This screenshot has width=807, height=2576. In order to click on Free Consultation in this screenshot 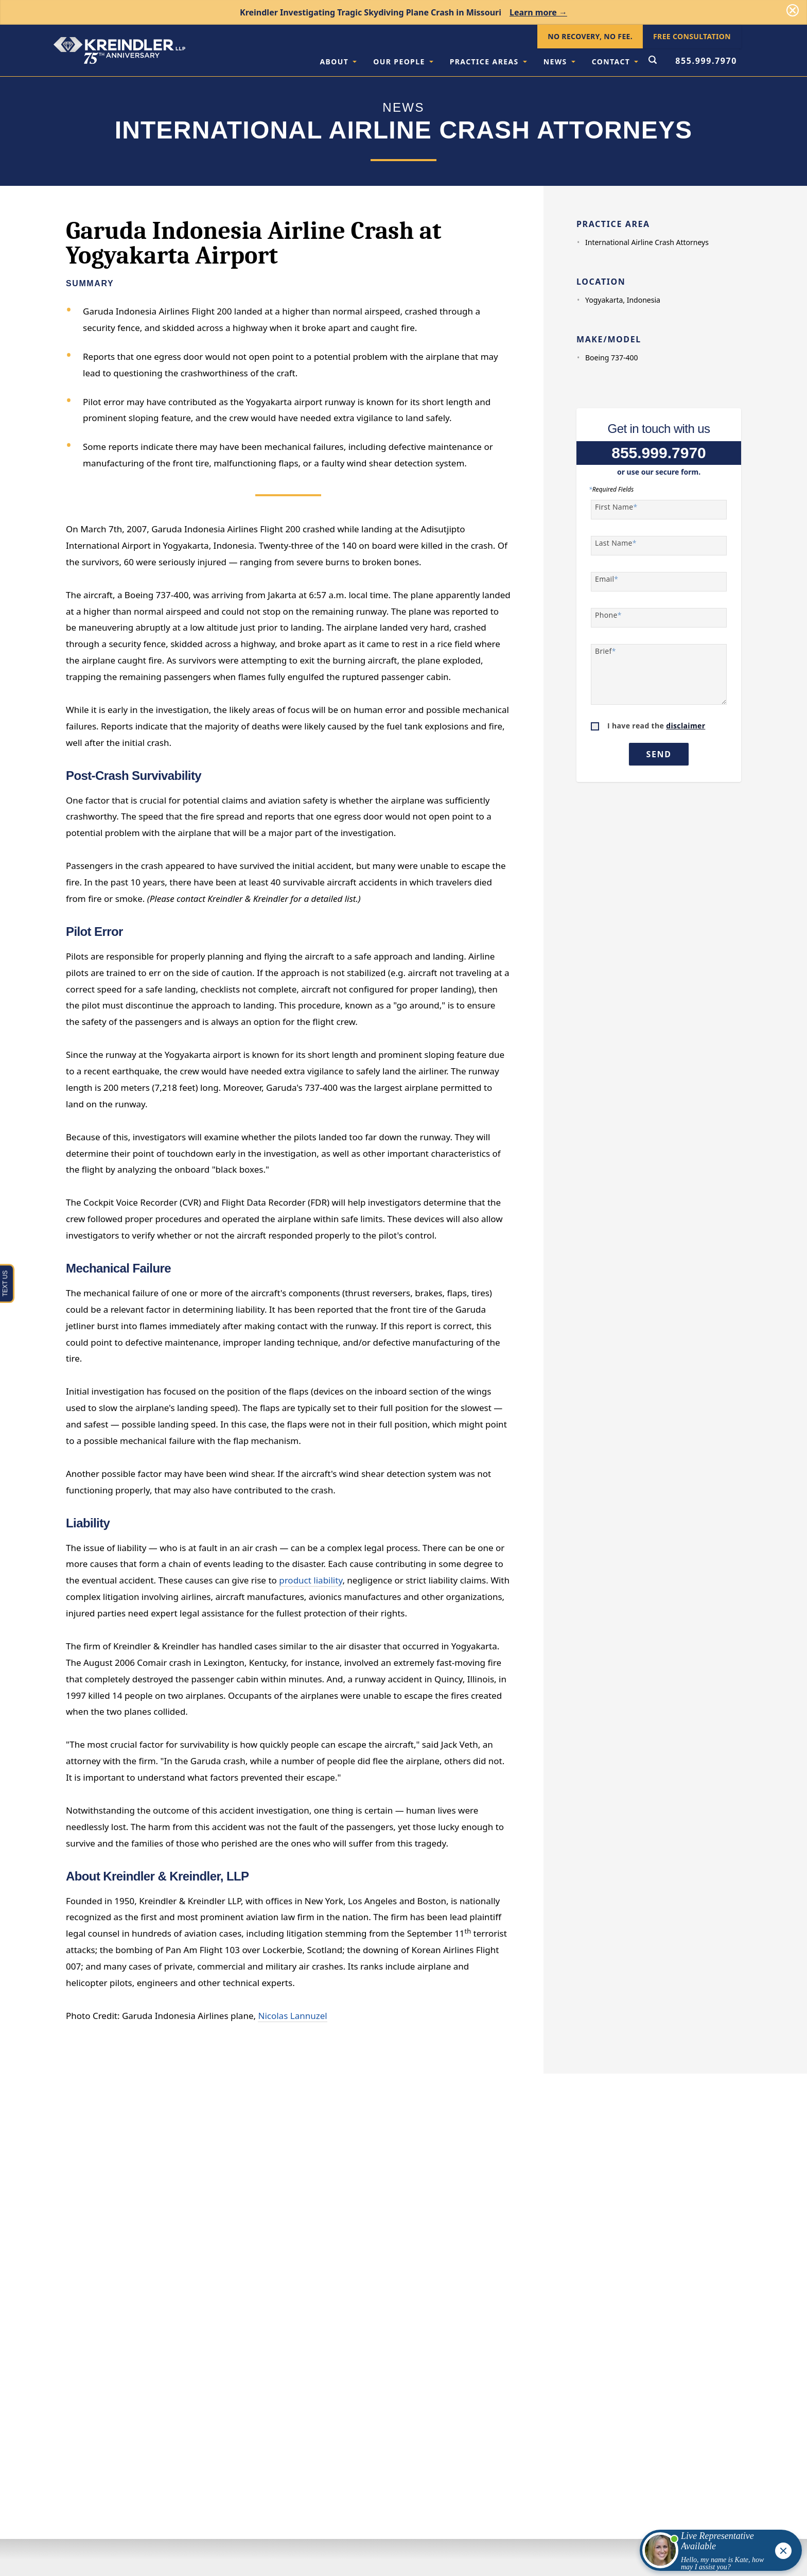, I will do `click(692, 36)`.